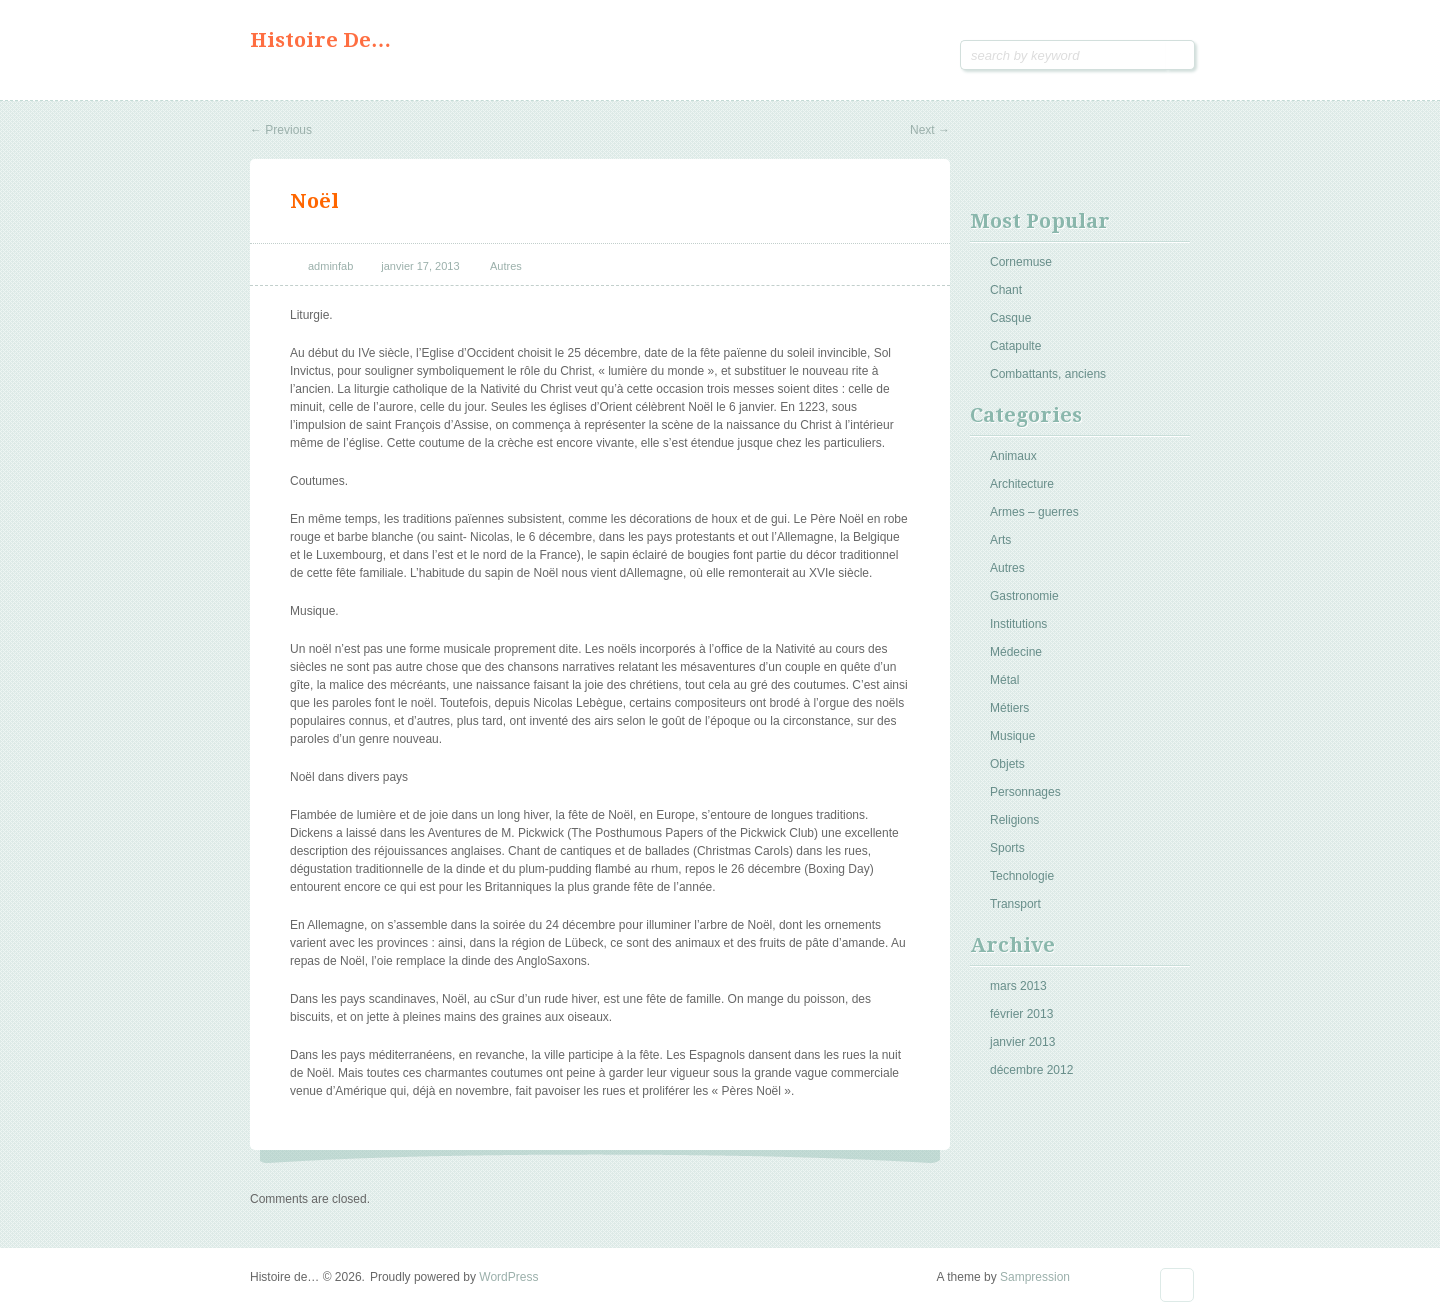 The height and width of the screenshot is (1308, 1440). What do you see at coordinates (508, 1277) in the screenshot?
I see `WordPress` at bounding box center [508, 1277].